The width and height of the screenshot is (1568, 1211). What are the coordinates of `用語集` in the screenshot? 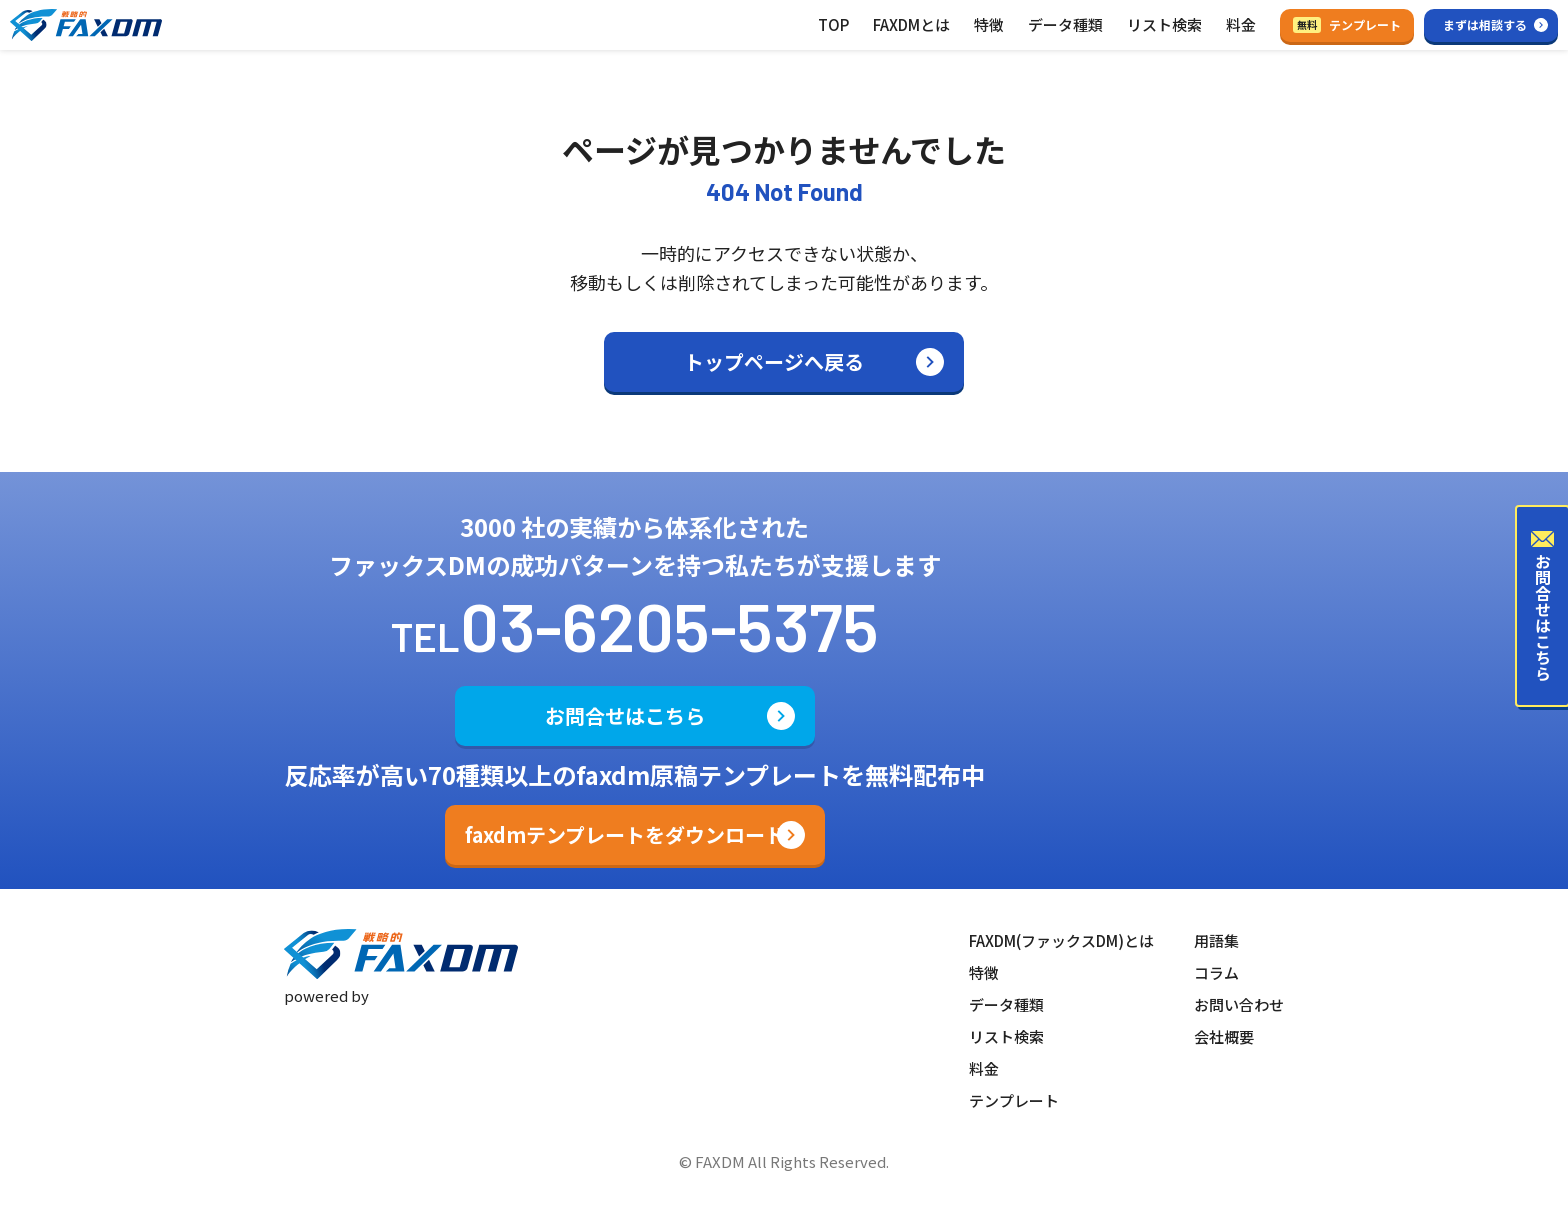 It's located at (1216, 940).